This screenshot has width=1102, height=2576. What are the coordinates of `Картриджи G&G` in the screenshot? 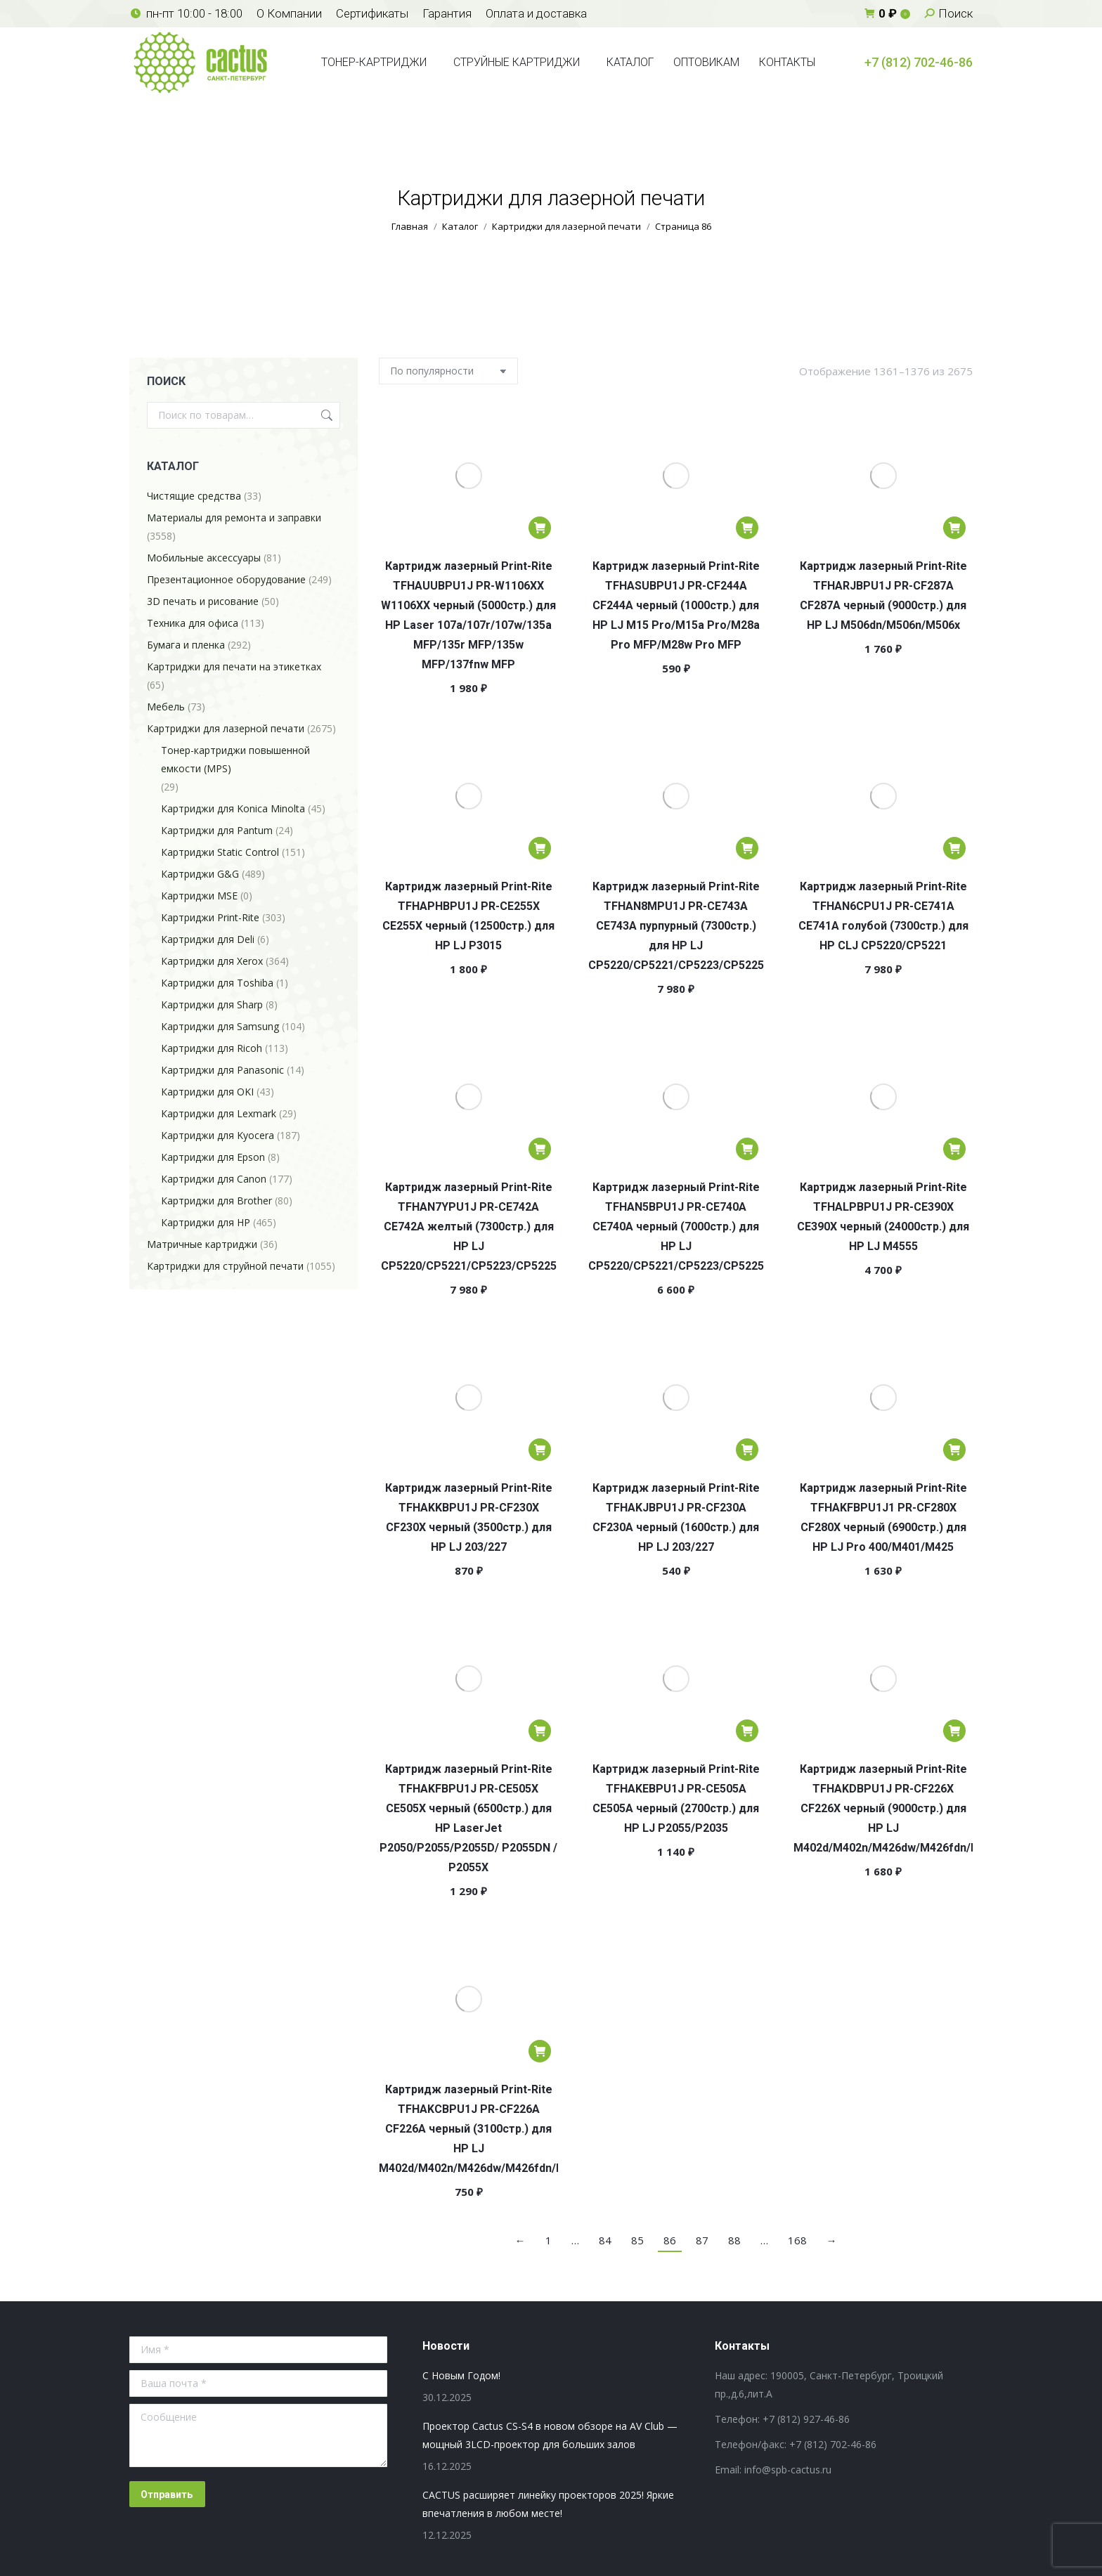 It's located at (200, 873).